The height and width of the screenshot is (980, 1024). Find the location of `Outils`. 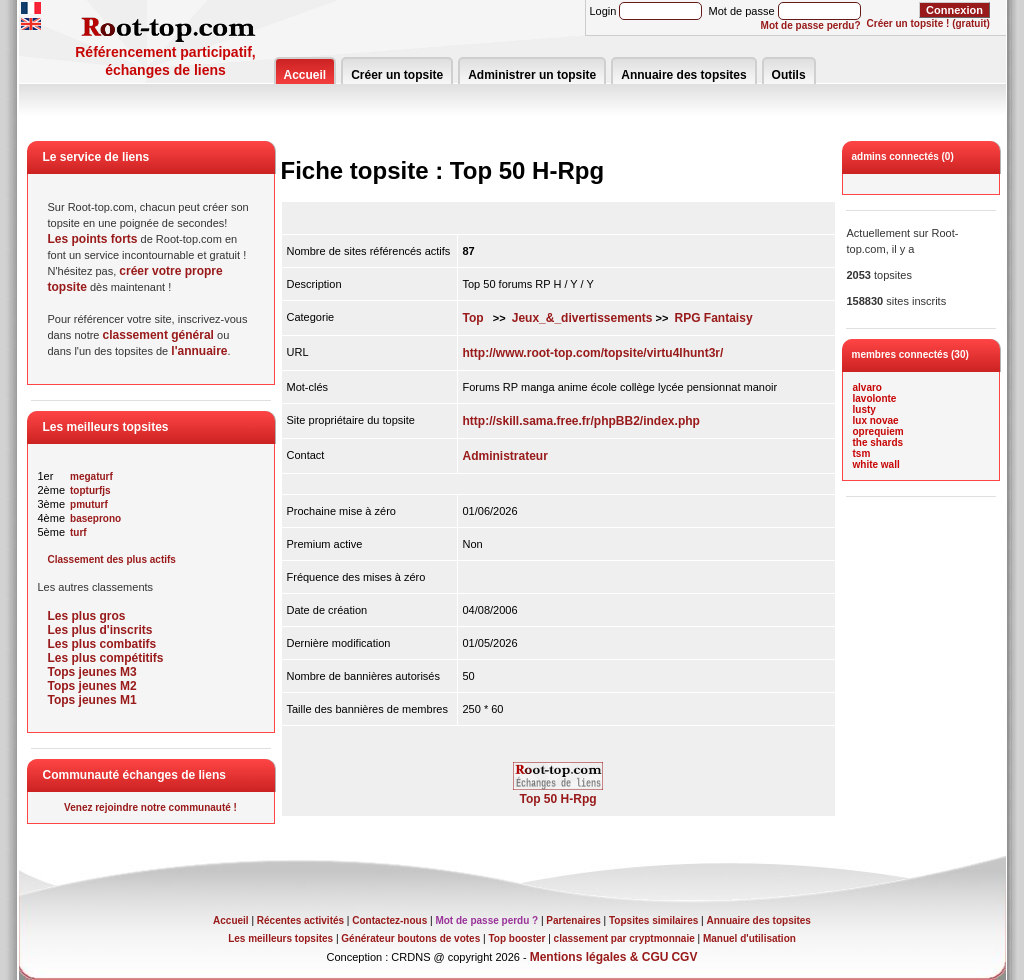

Outils is located at coordinates (789, 75).